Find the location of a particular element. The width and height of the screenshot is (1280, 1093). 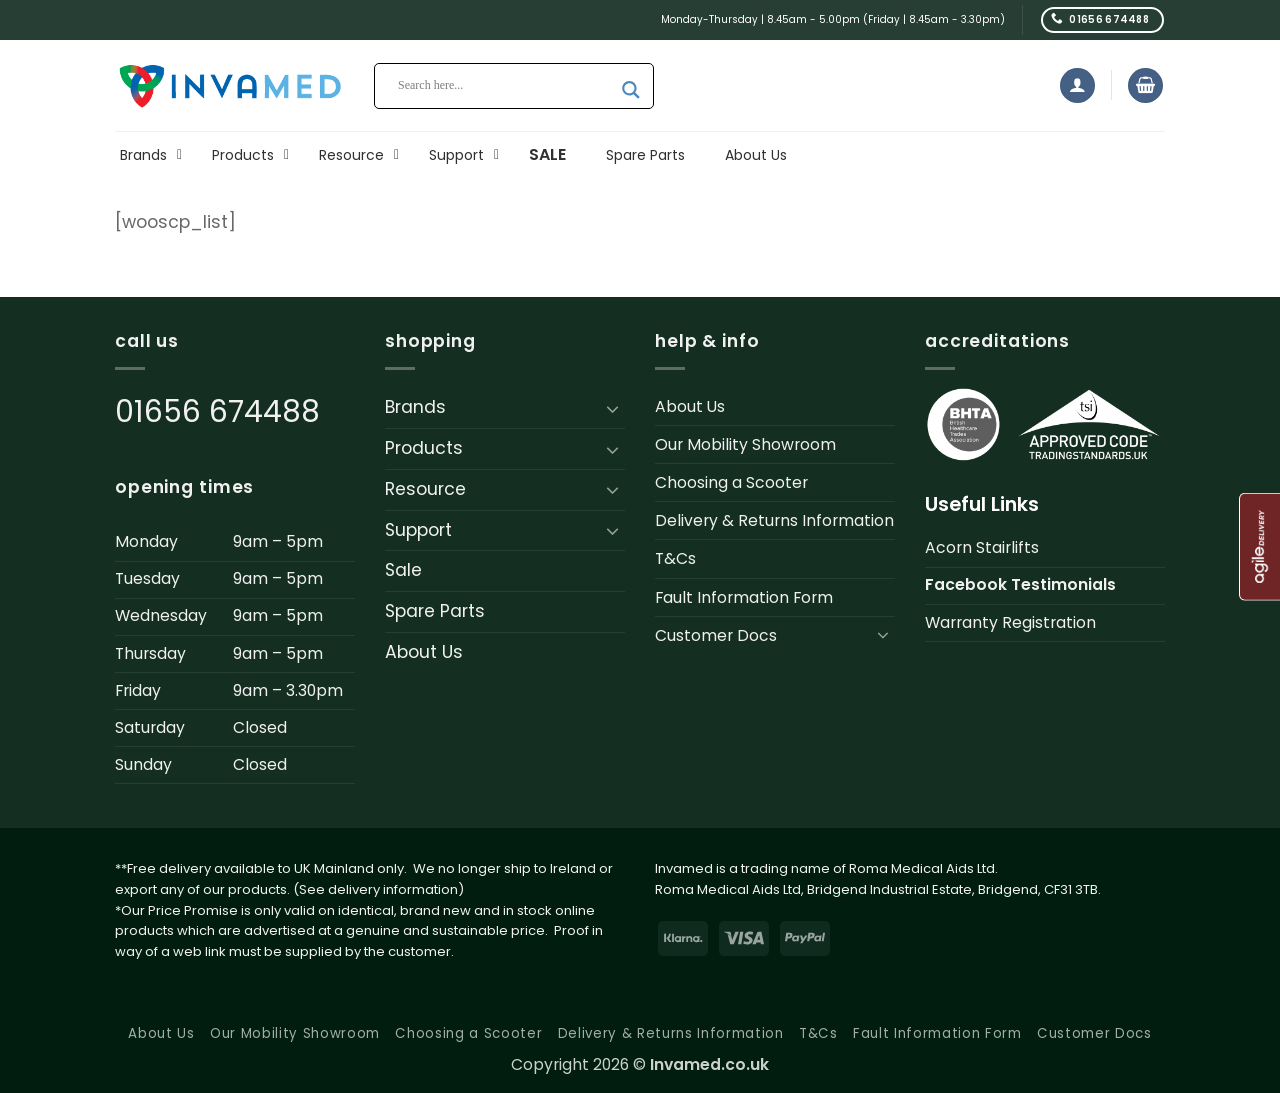

Acorn Stairlifts is located at coordinates (982, 547).